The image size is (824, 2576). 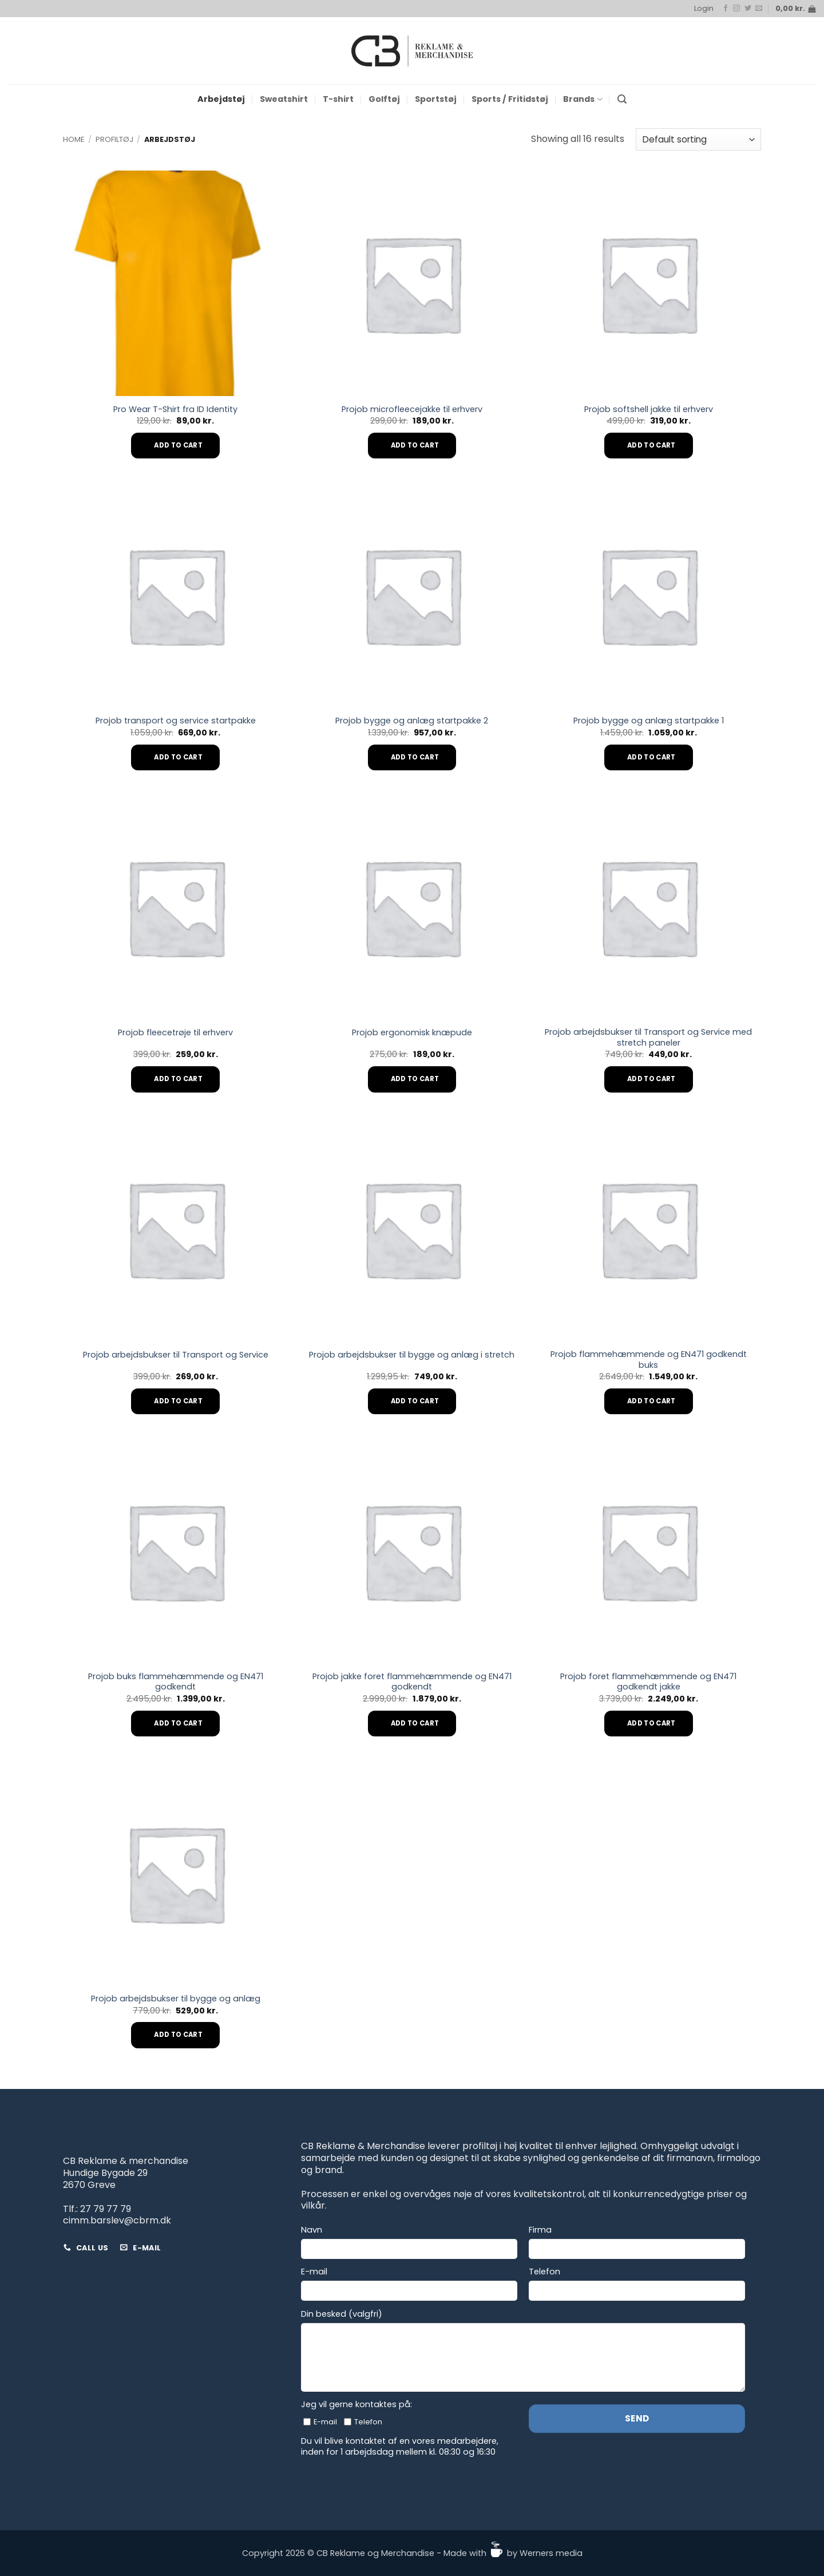 What do you see at coordinates (175, 1355) in the screenshot?
I see `Projob arbejdsbukser til Transport og Service` at bounding box center [175, 1355].